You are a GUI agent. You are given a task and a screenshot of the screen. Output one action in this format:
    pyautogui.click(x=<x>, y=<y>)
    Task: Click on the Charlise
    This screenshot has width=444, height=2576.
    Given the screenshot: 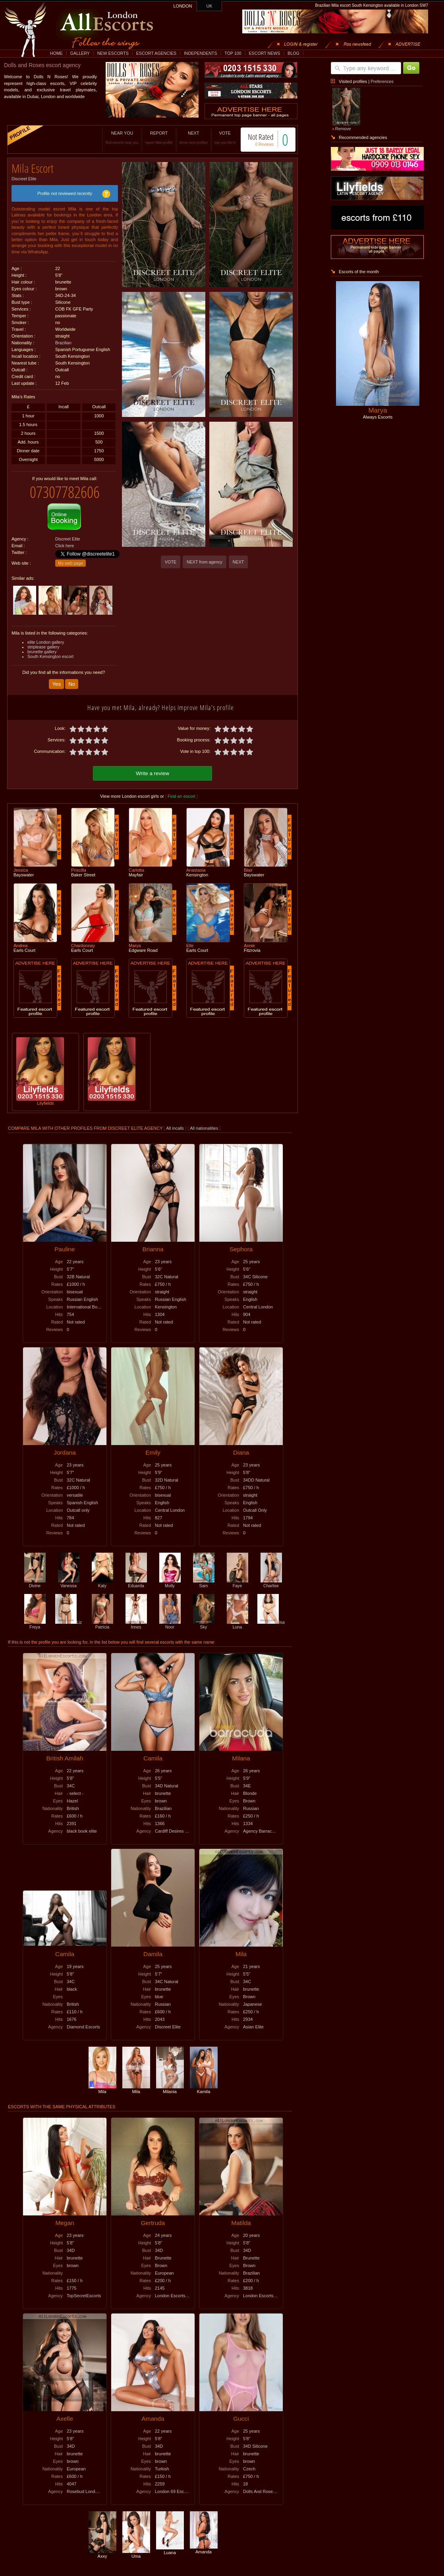 What is the action you would take?
    pyautogui.click(x=271, y=1576)
    